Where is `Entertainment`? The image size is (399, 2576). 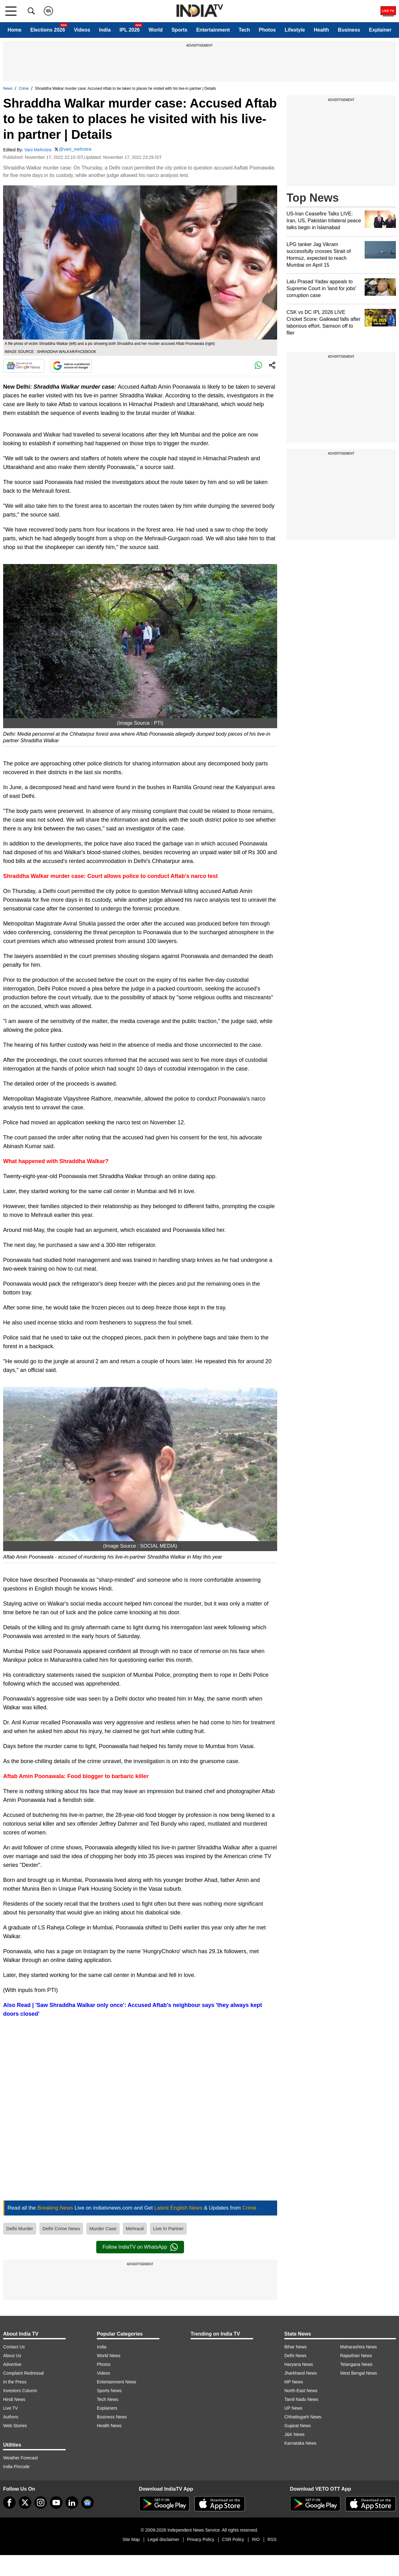 Entertainment is located at coordinates (213, 30).